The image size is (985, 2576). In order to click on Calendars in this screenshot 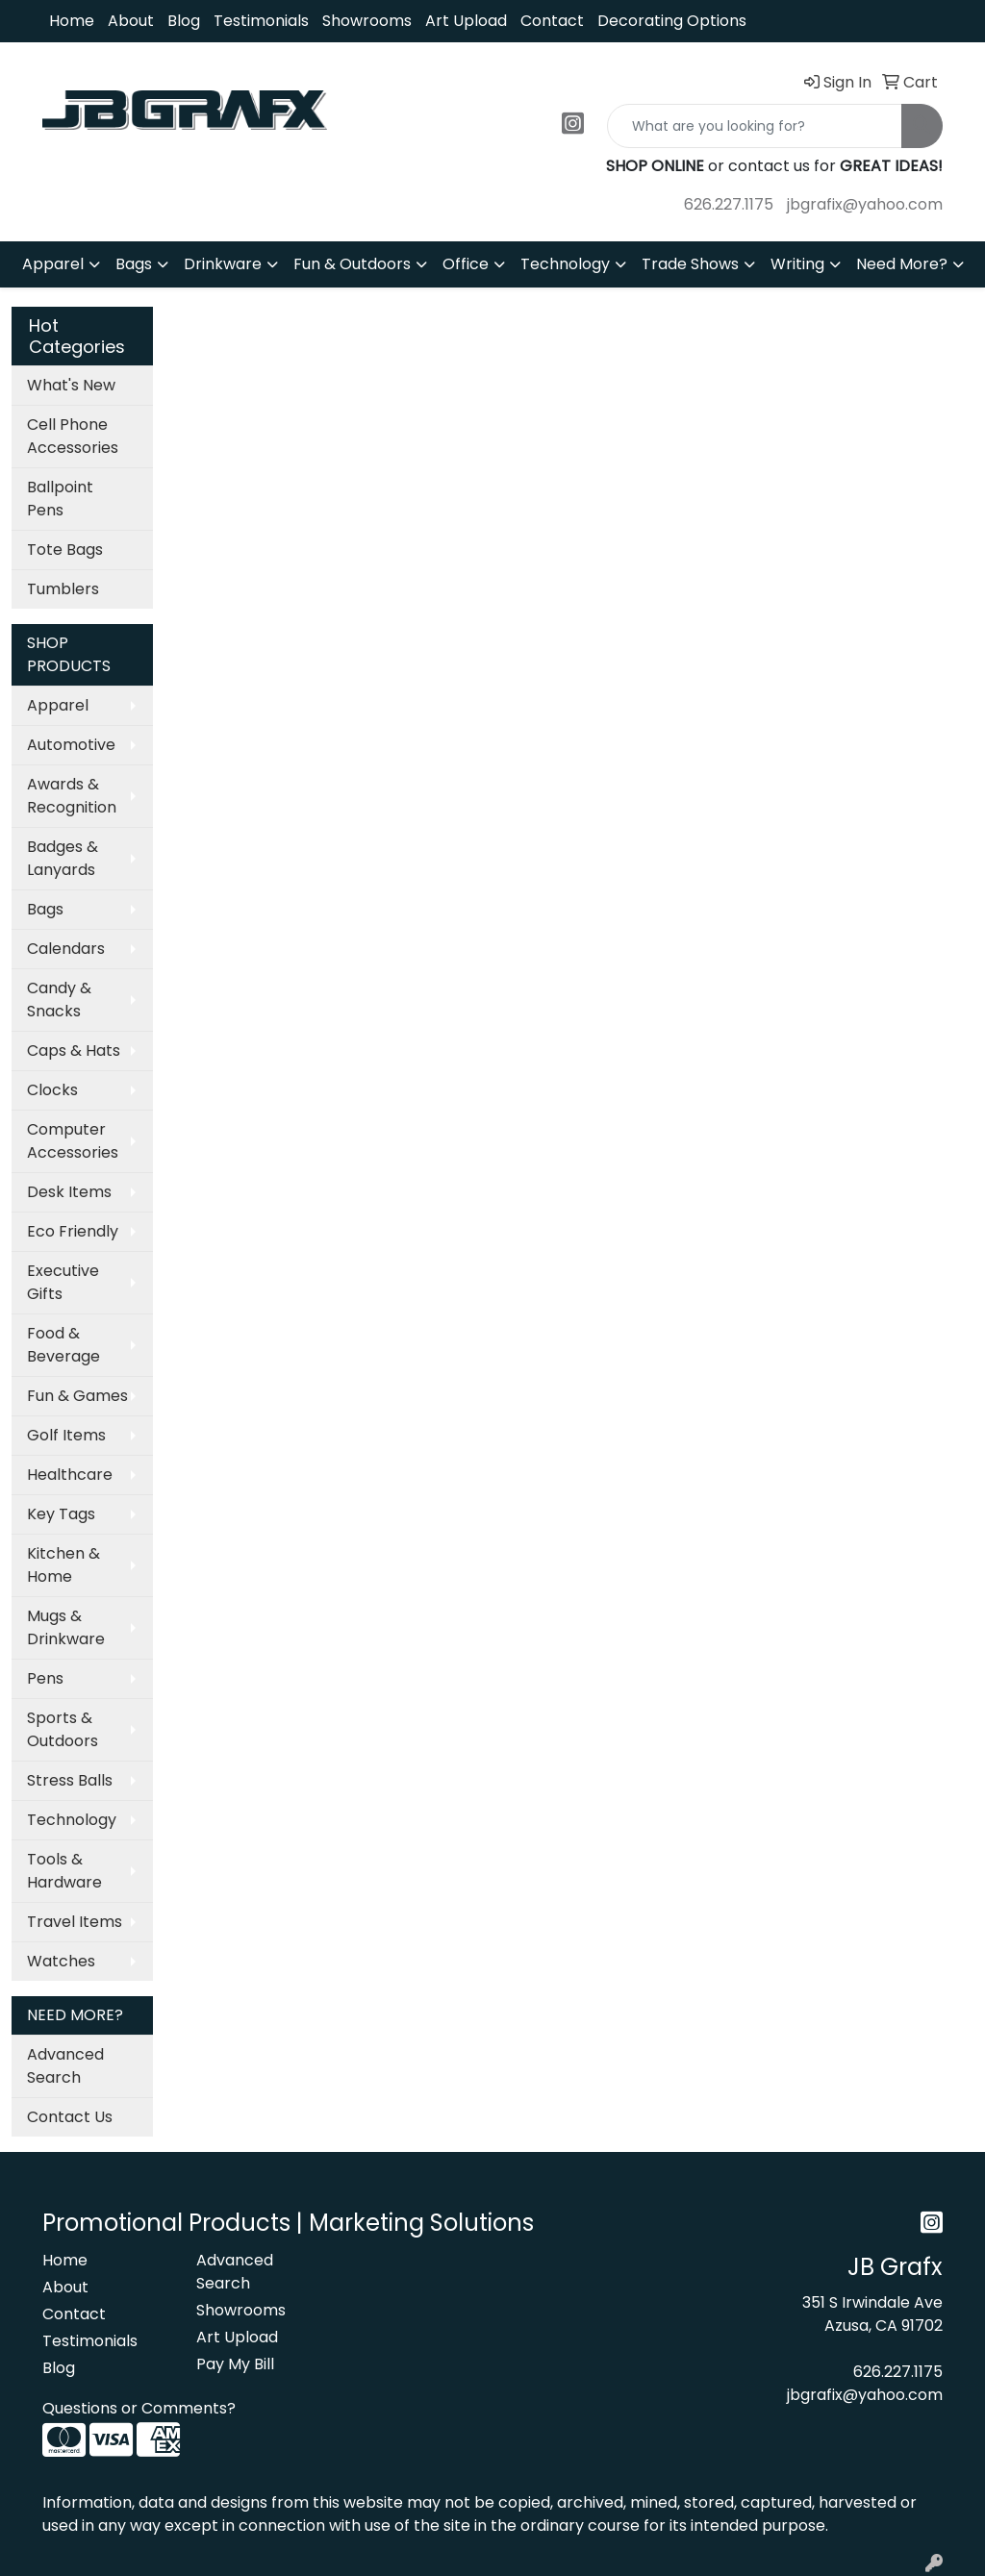, I will do `click(66, 949)`.